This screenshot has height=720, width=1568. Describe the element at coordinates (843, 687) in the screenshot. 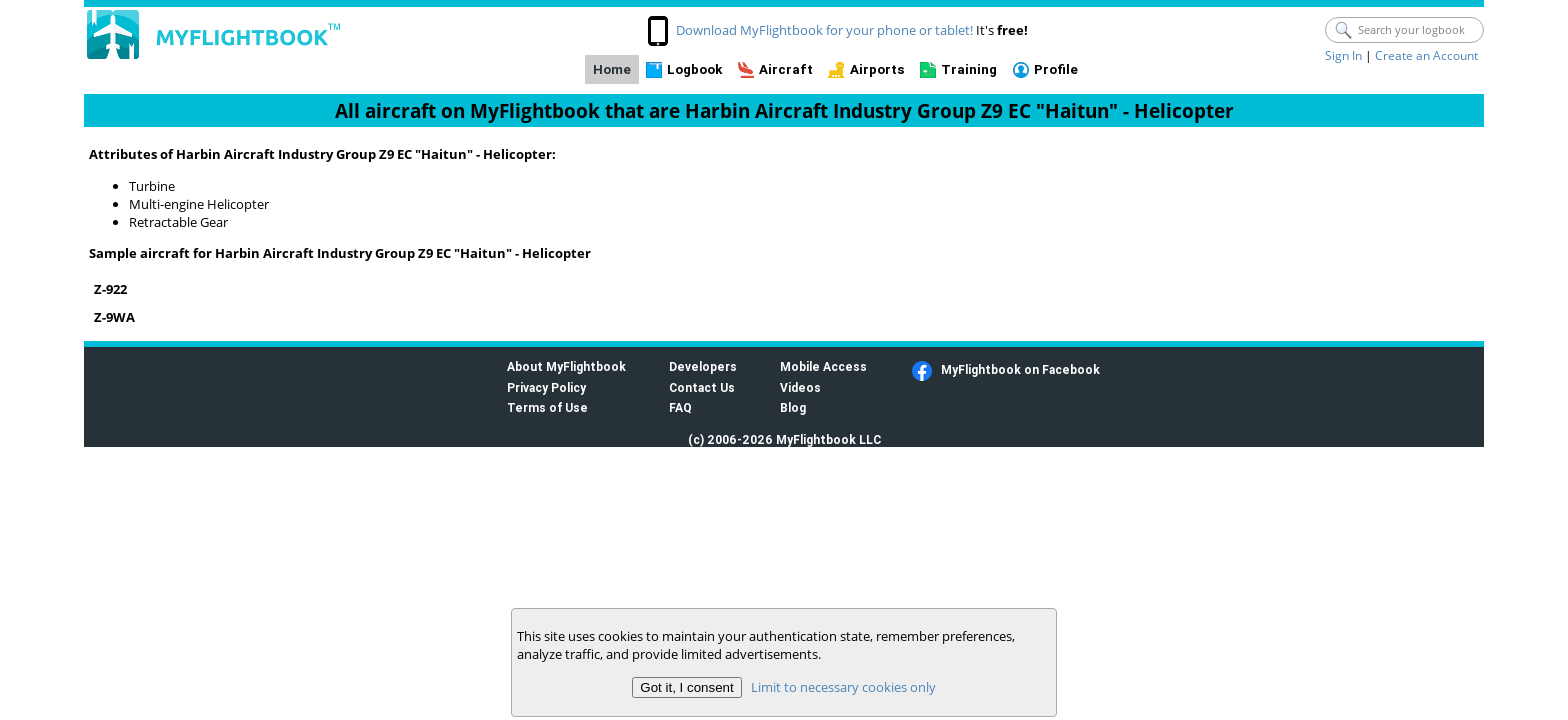

I see `Limit to necessary cookies only` at that location.